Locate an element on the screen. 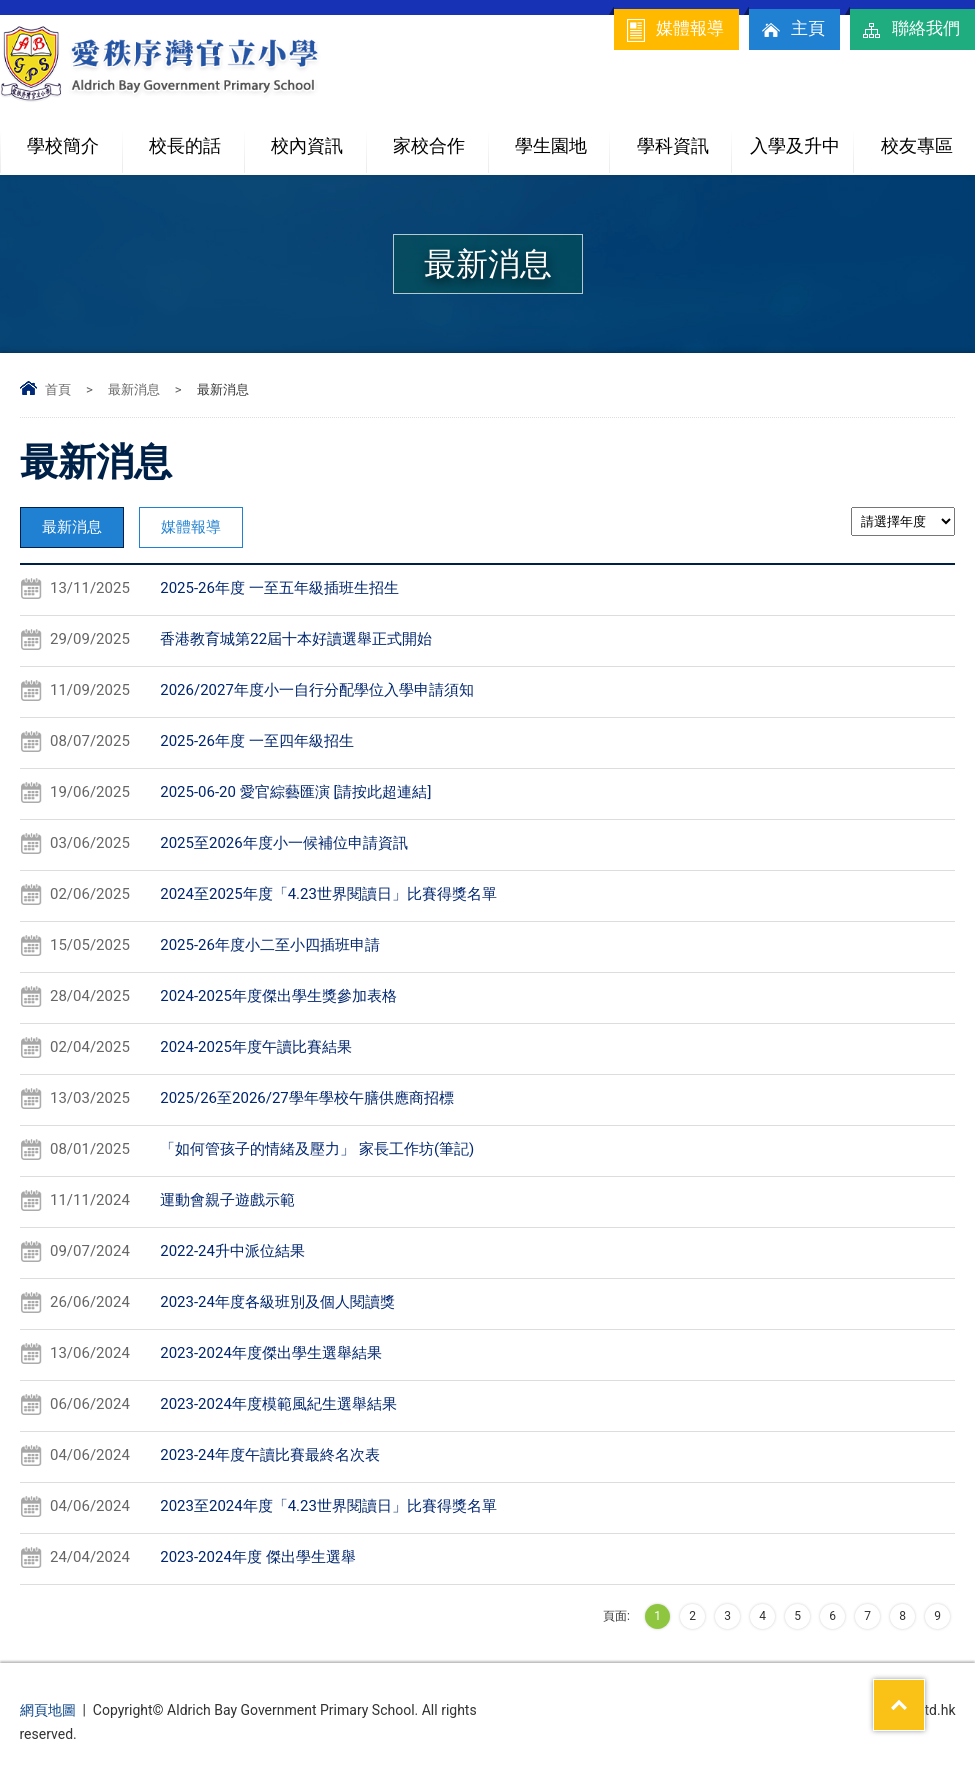  首頁 is located at coordinates (58, 389).